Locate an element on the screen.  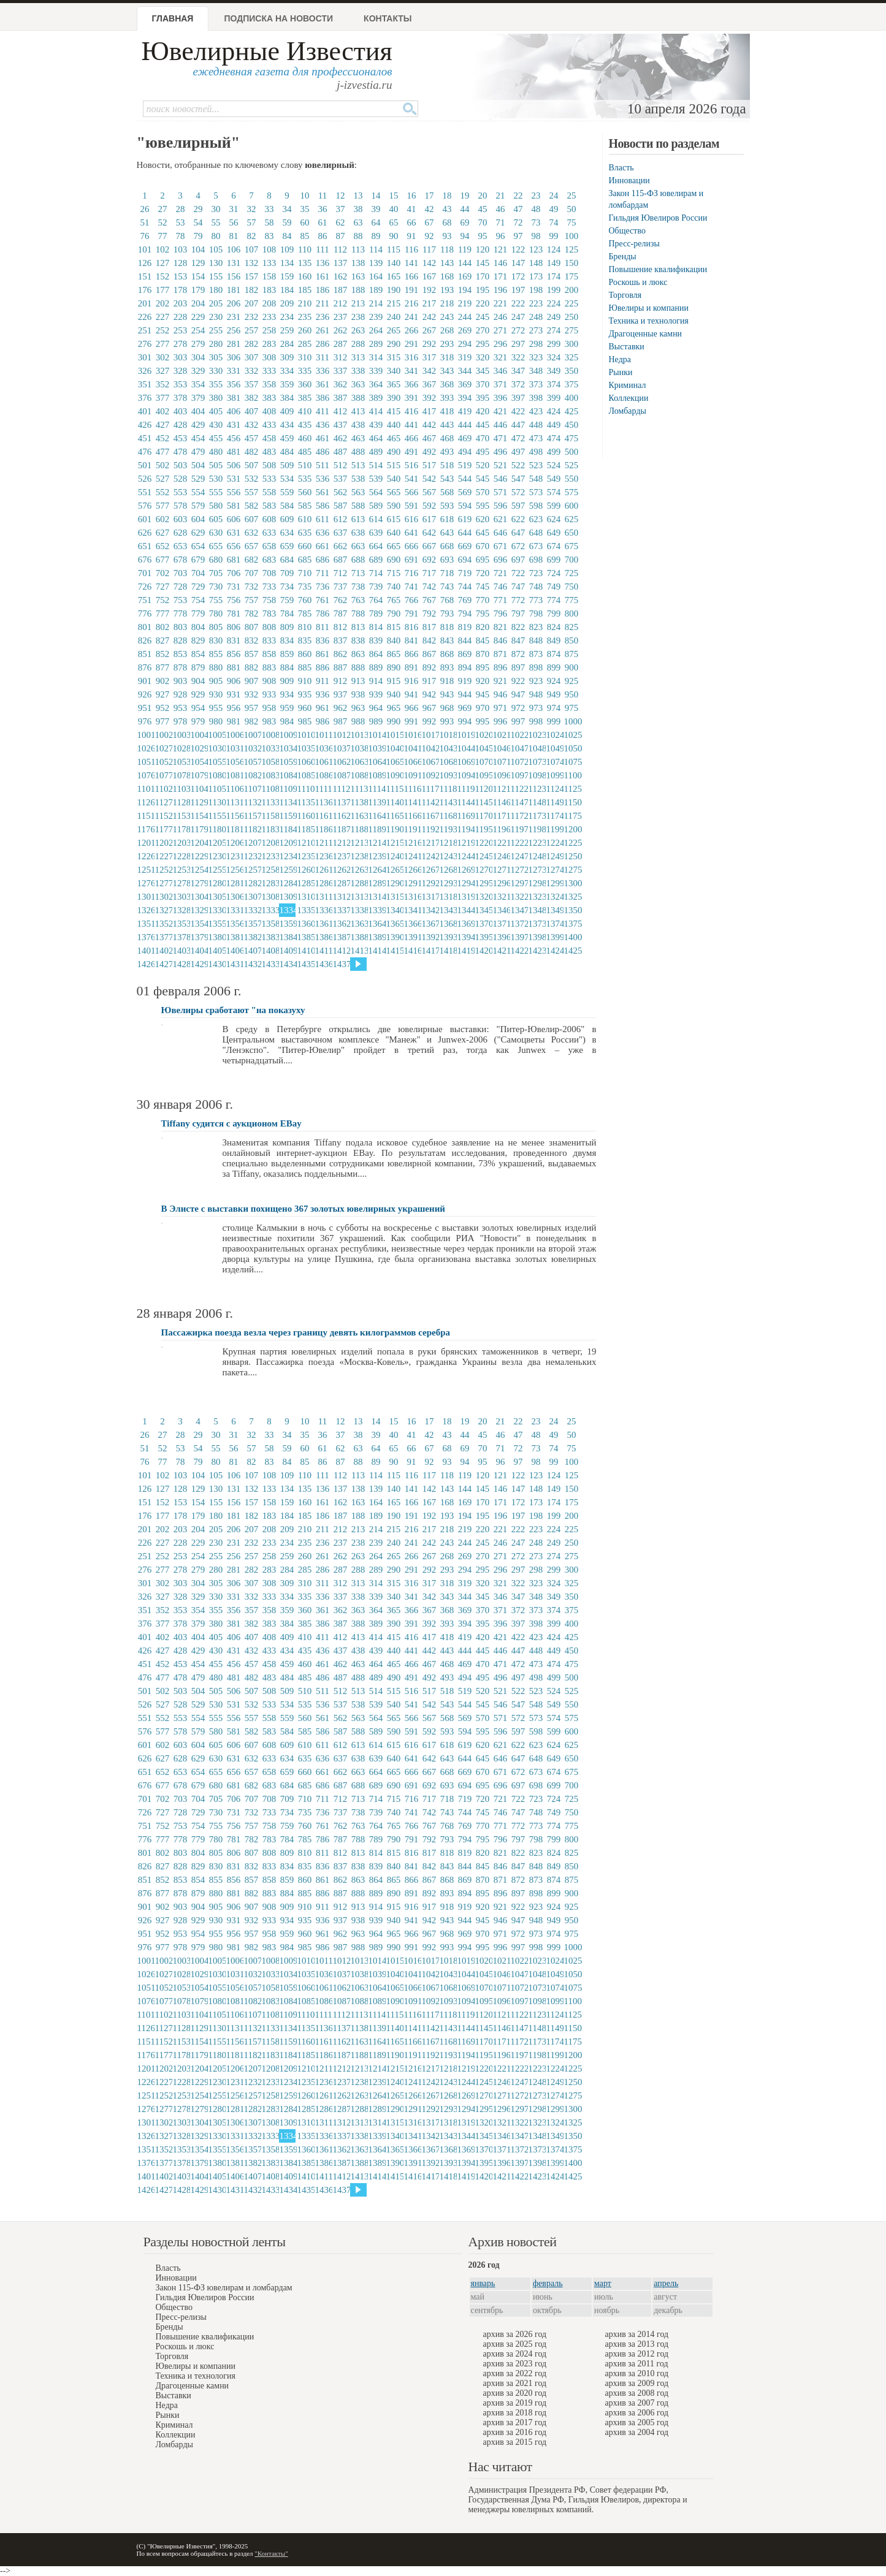
65 is located at coordinates (394, 222).